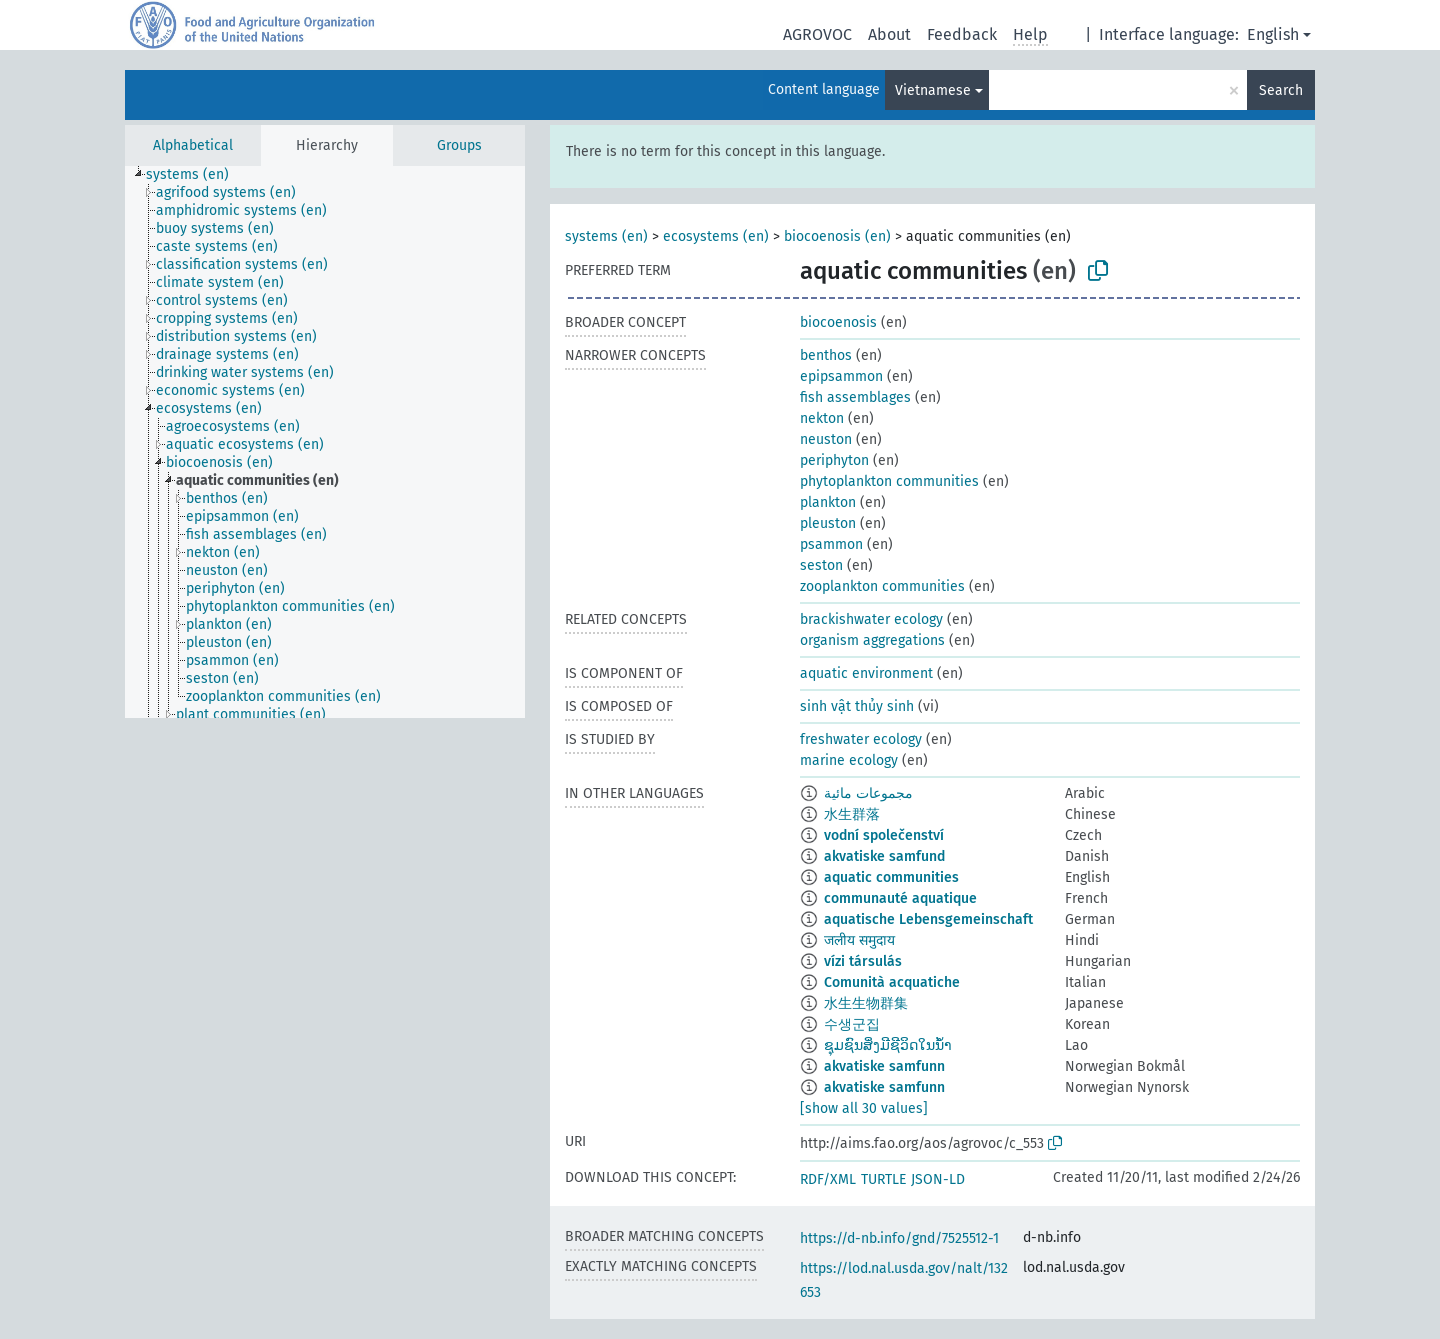 This screenshot has height=1339, width=1440. Describe the element at coordinates (962, 34) in the screenshot. I see `Feedback` at that location.